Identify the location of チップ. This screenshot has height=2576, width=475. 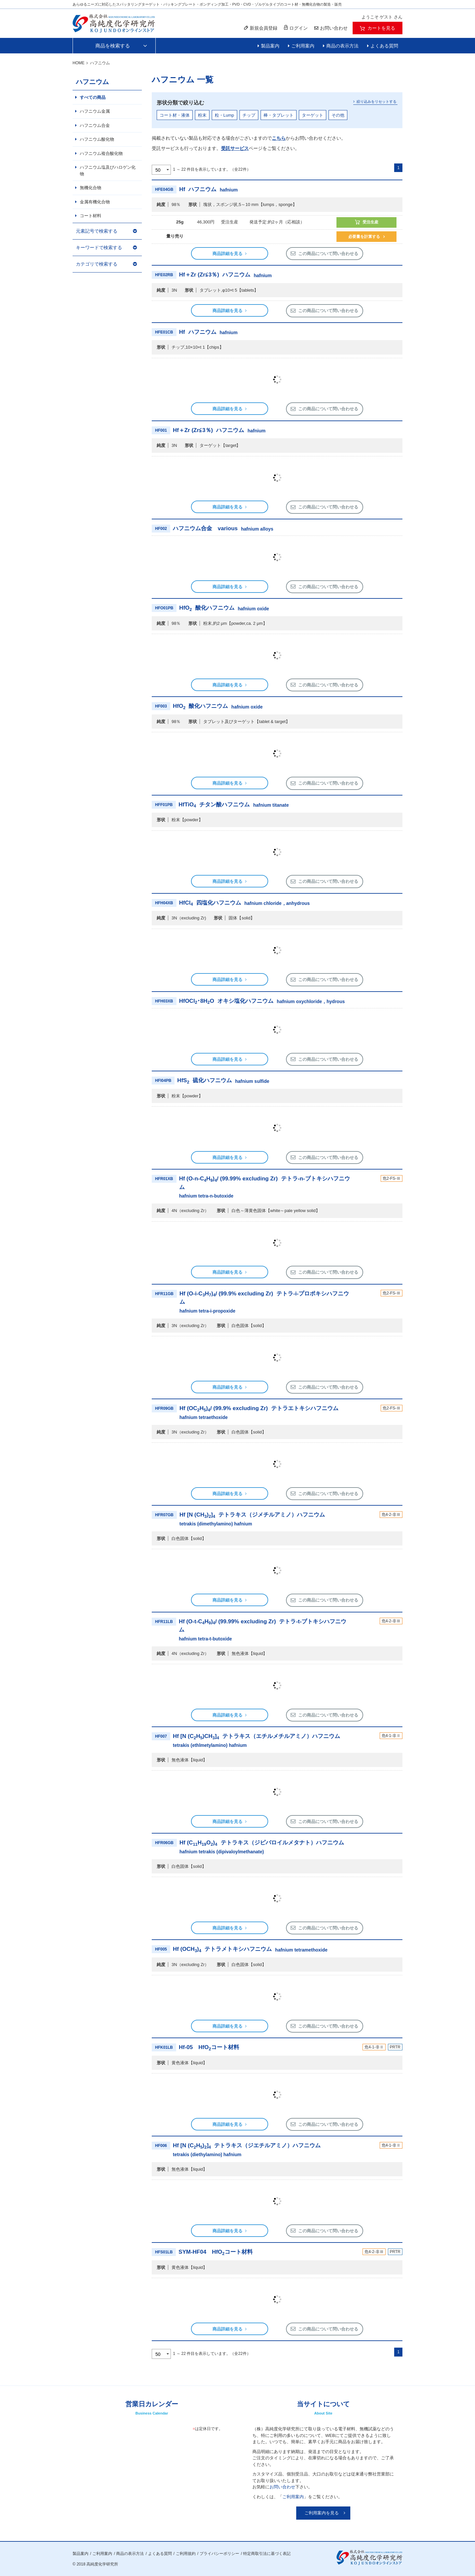
(248, 115).